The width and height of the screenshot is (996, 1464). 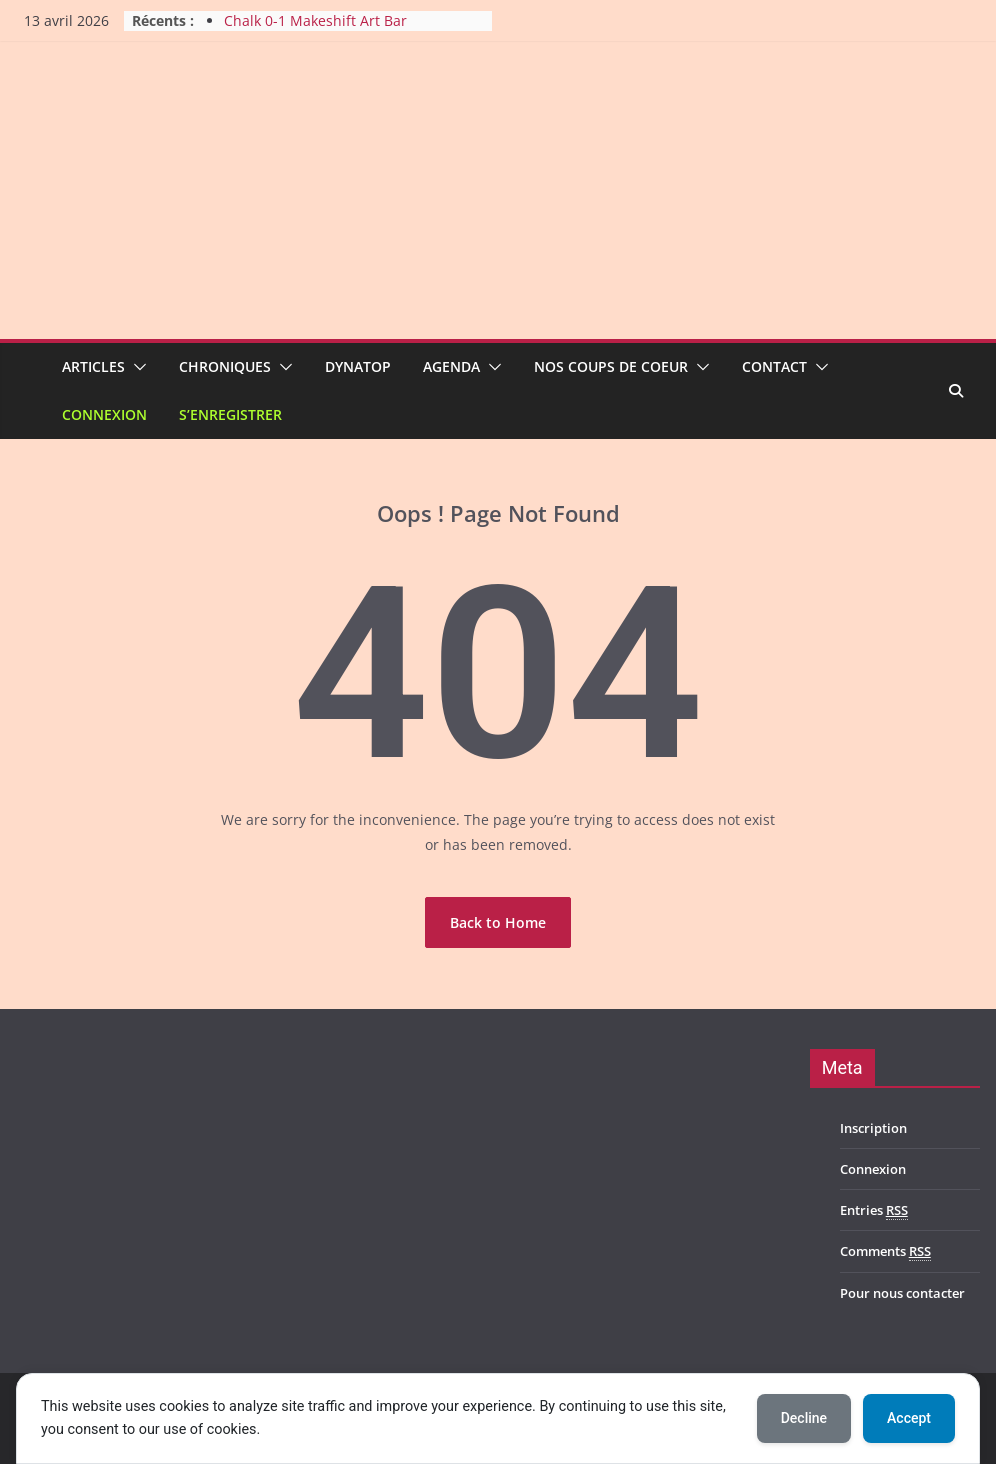 What do you see at coordinates (804, 1418) in the screenshot?
I see `Decline` at bounding box center [804, 1418].